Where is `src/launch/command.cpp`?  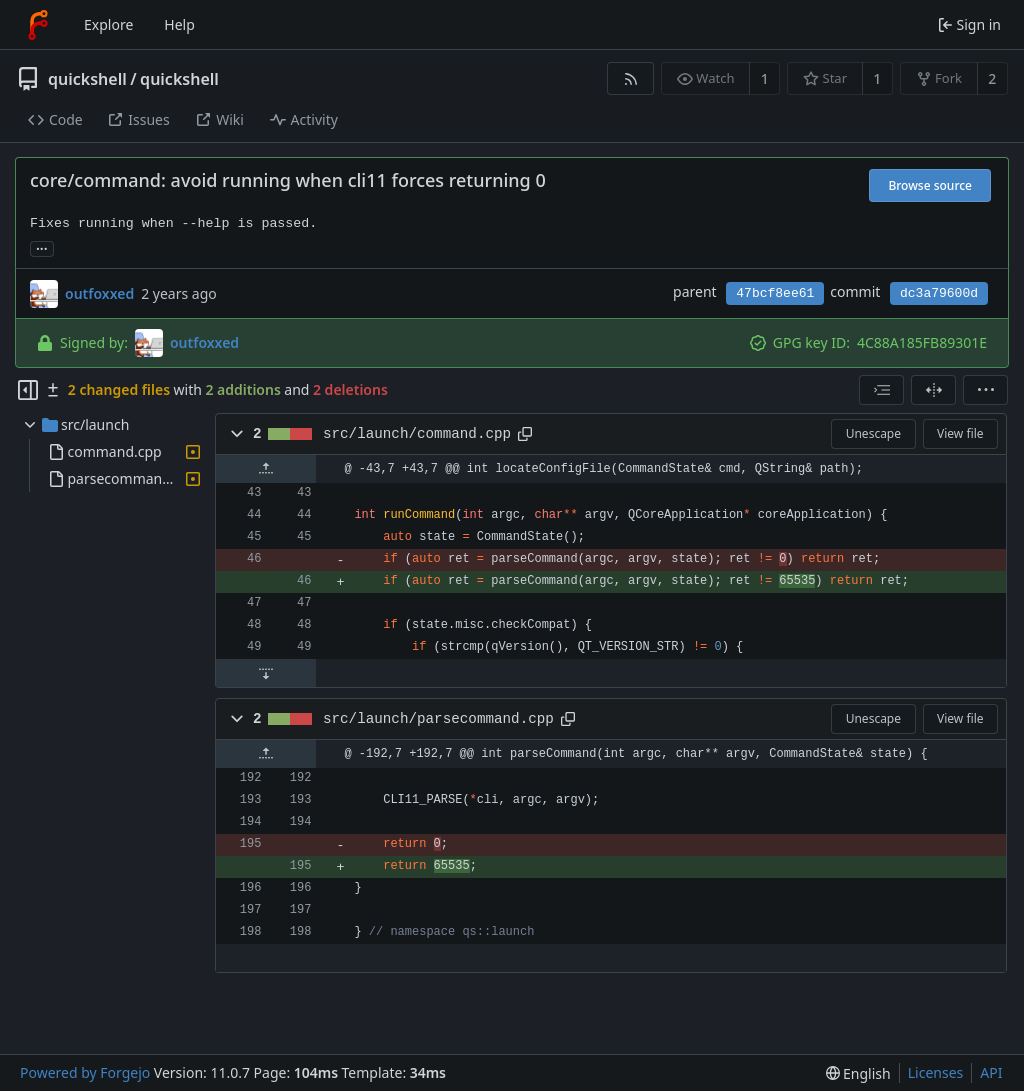 src/launch/command.cpp is located at coordinates (417, 434).